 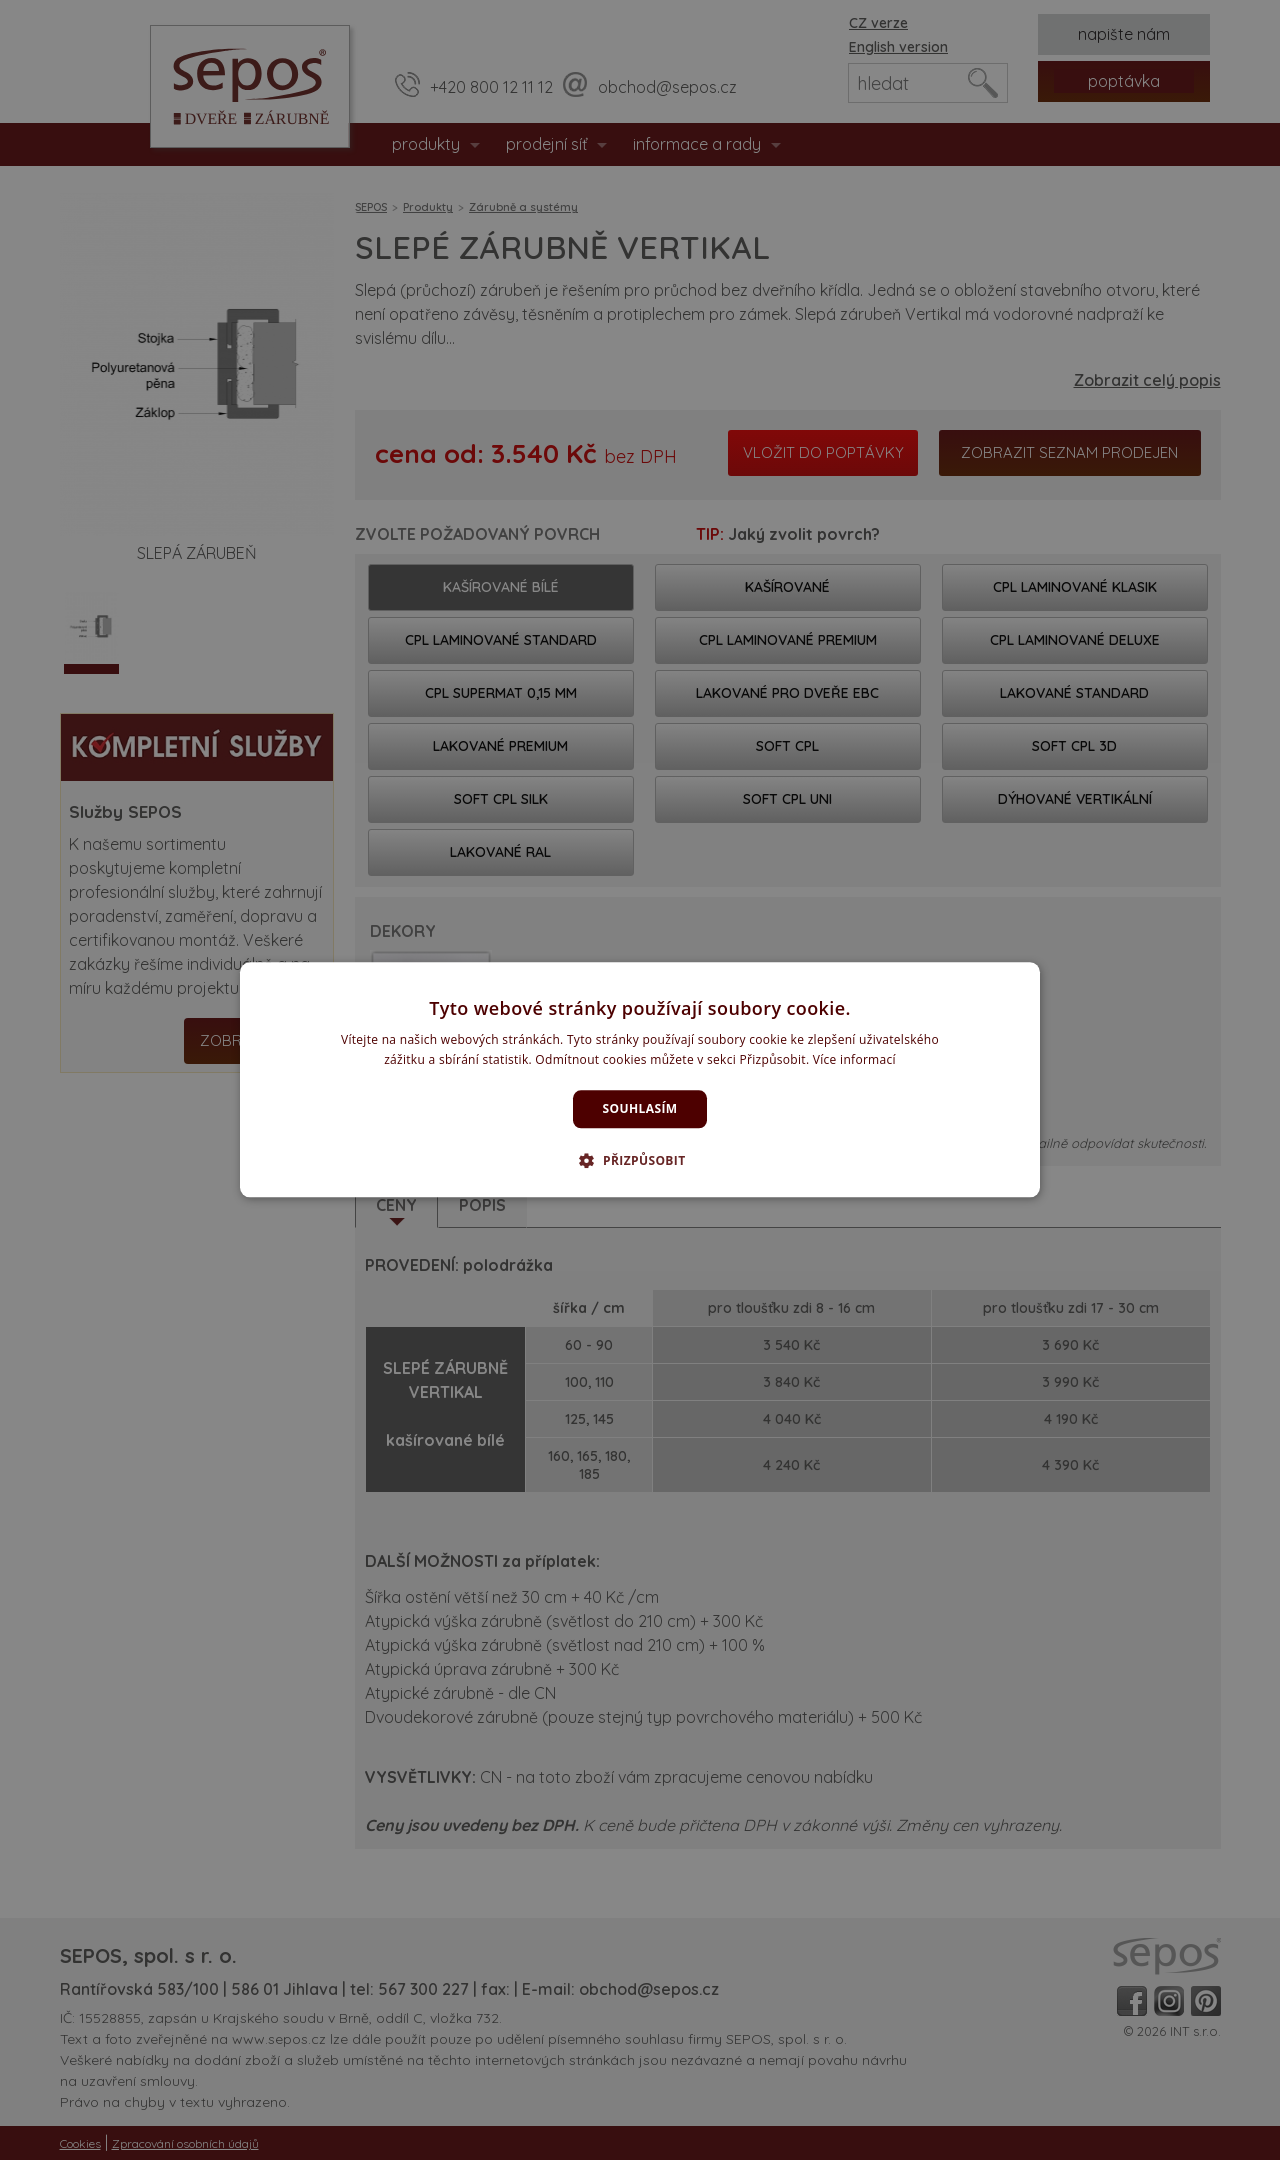 I want to click on Souhlasím [button], so click(x=640, y=1108).